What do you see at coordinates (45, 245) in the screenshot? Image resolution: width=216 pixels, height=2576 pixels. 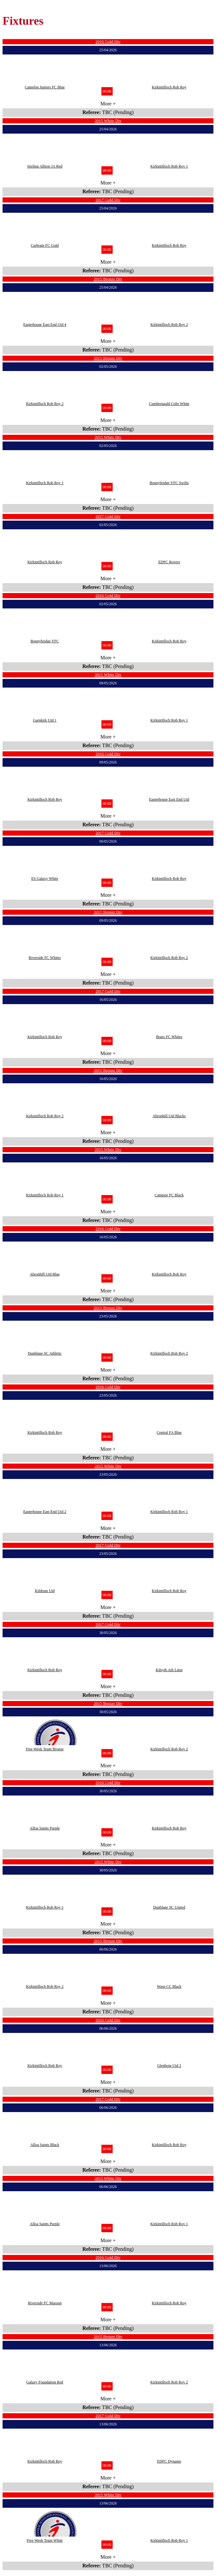 I see `Carbrain FC Gold` at bounding box center [45, 245].